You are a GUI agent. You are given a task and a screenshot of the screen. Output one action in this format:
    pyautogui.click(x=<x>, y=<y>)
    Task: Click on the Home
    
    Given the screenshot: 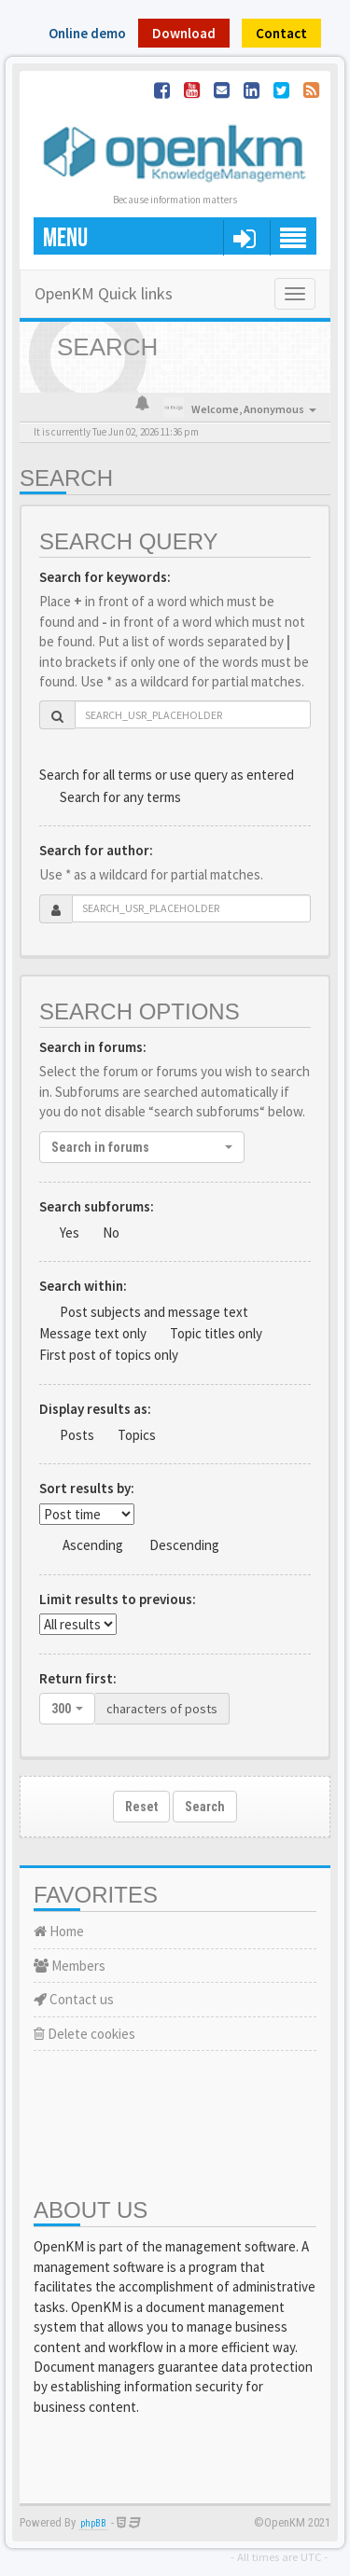 What is the action you would take?
    pyautogui.click(x=59, y=1931)
    